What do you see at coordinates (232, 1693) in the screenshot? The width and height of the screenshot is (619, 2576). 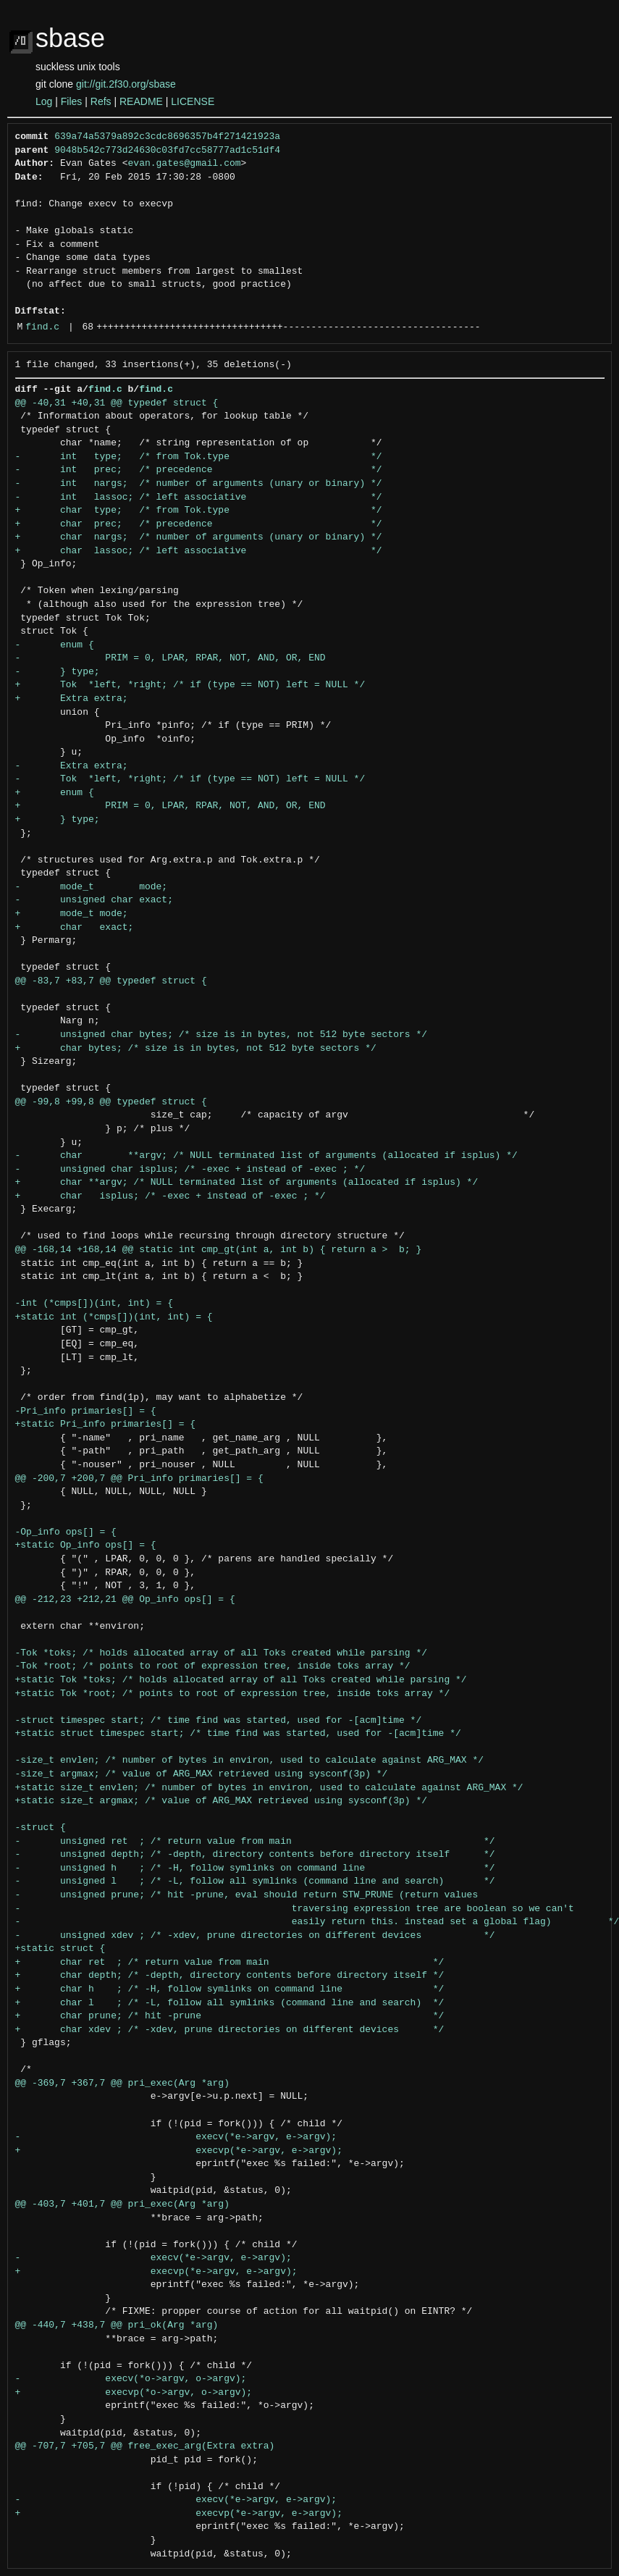 I see `+static Tok *root; /* points to root of expression tree, inside toks array */` at bounding box center [232, 1693].